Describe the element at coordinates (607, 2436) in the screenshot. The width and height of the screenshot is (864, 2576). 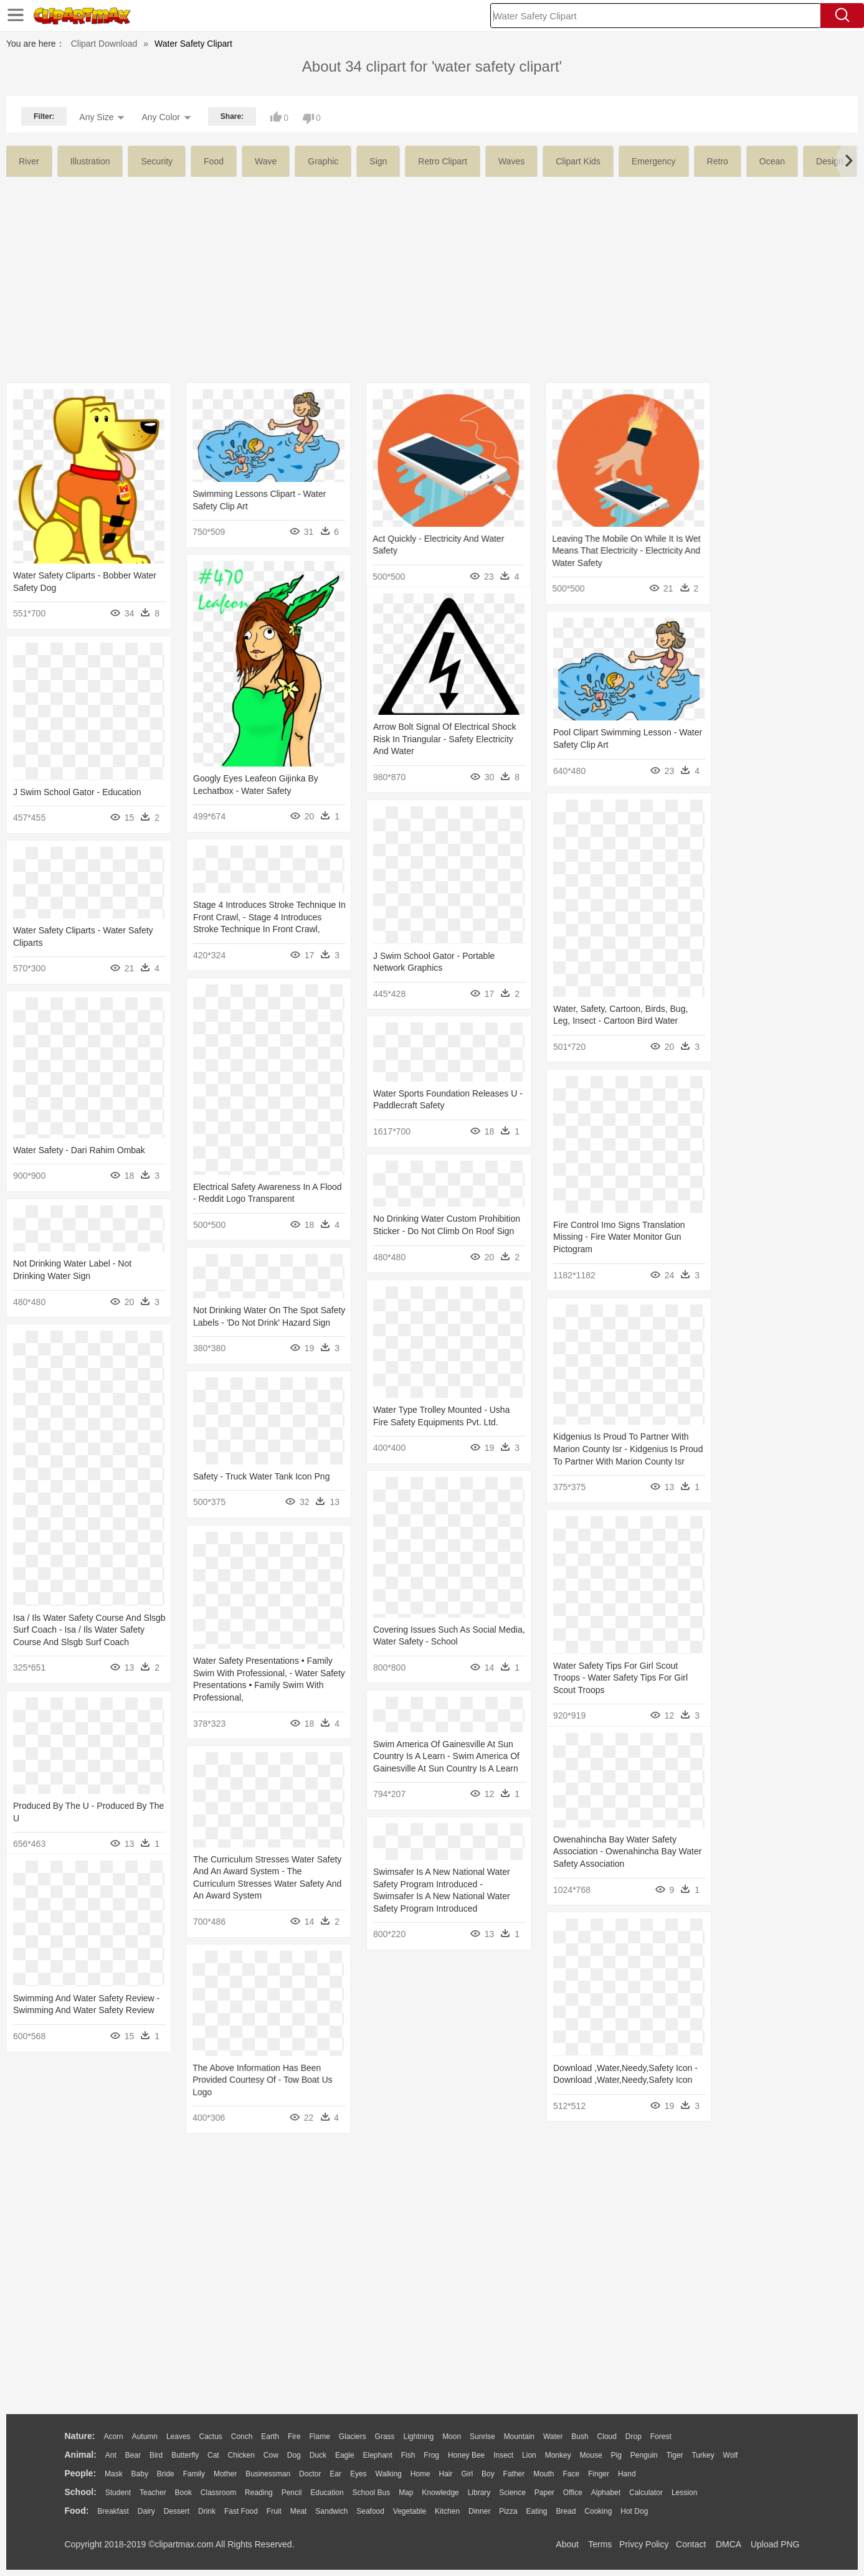
I see `Cloud` at that location.